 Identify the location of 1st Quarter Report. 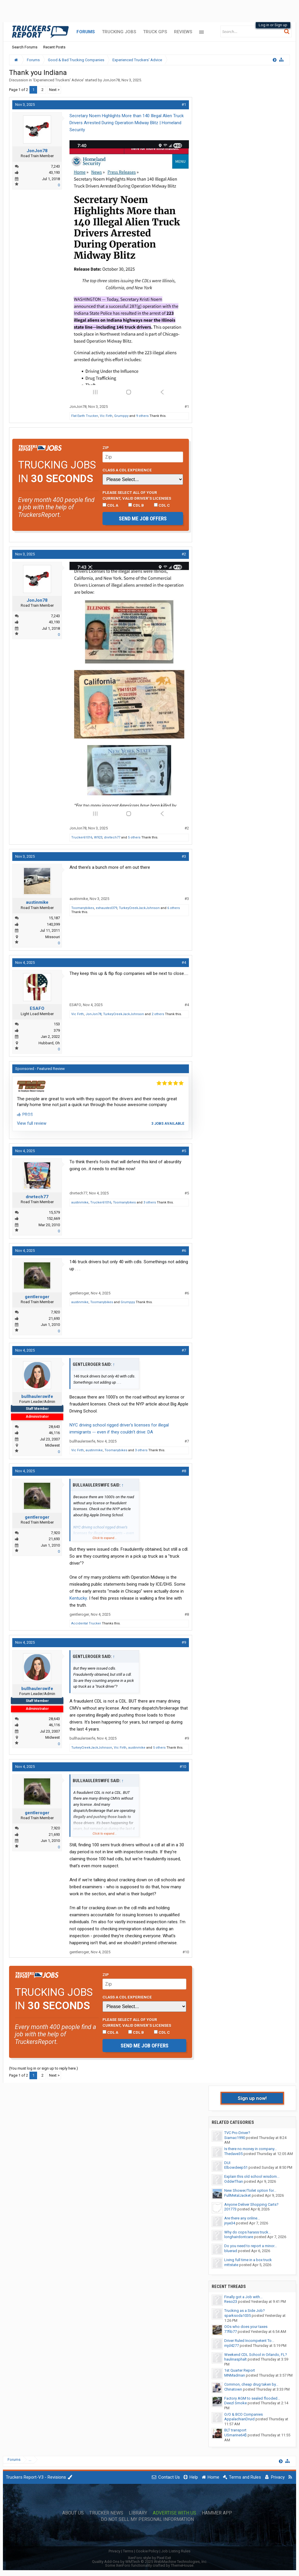
(239, 2370).